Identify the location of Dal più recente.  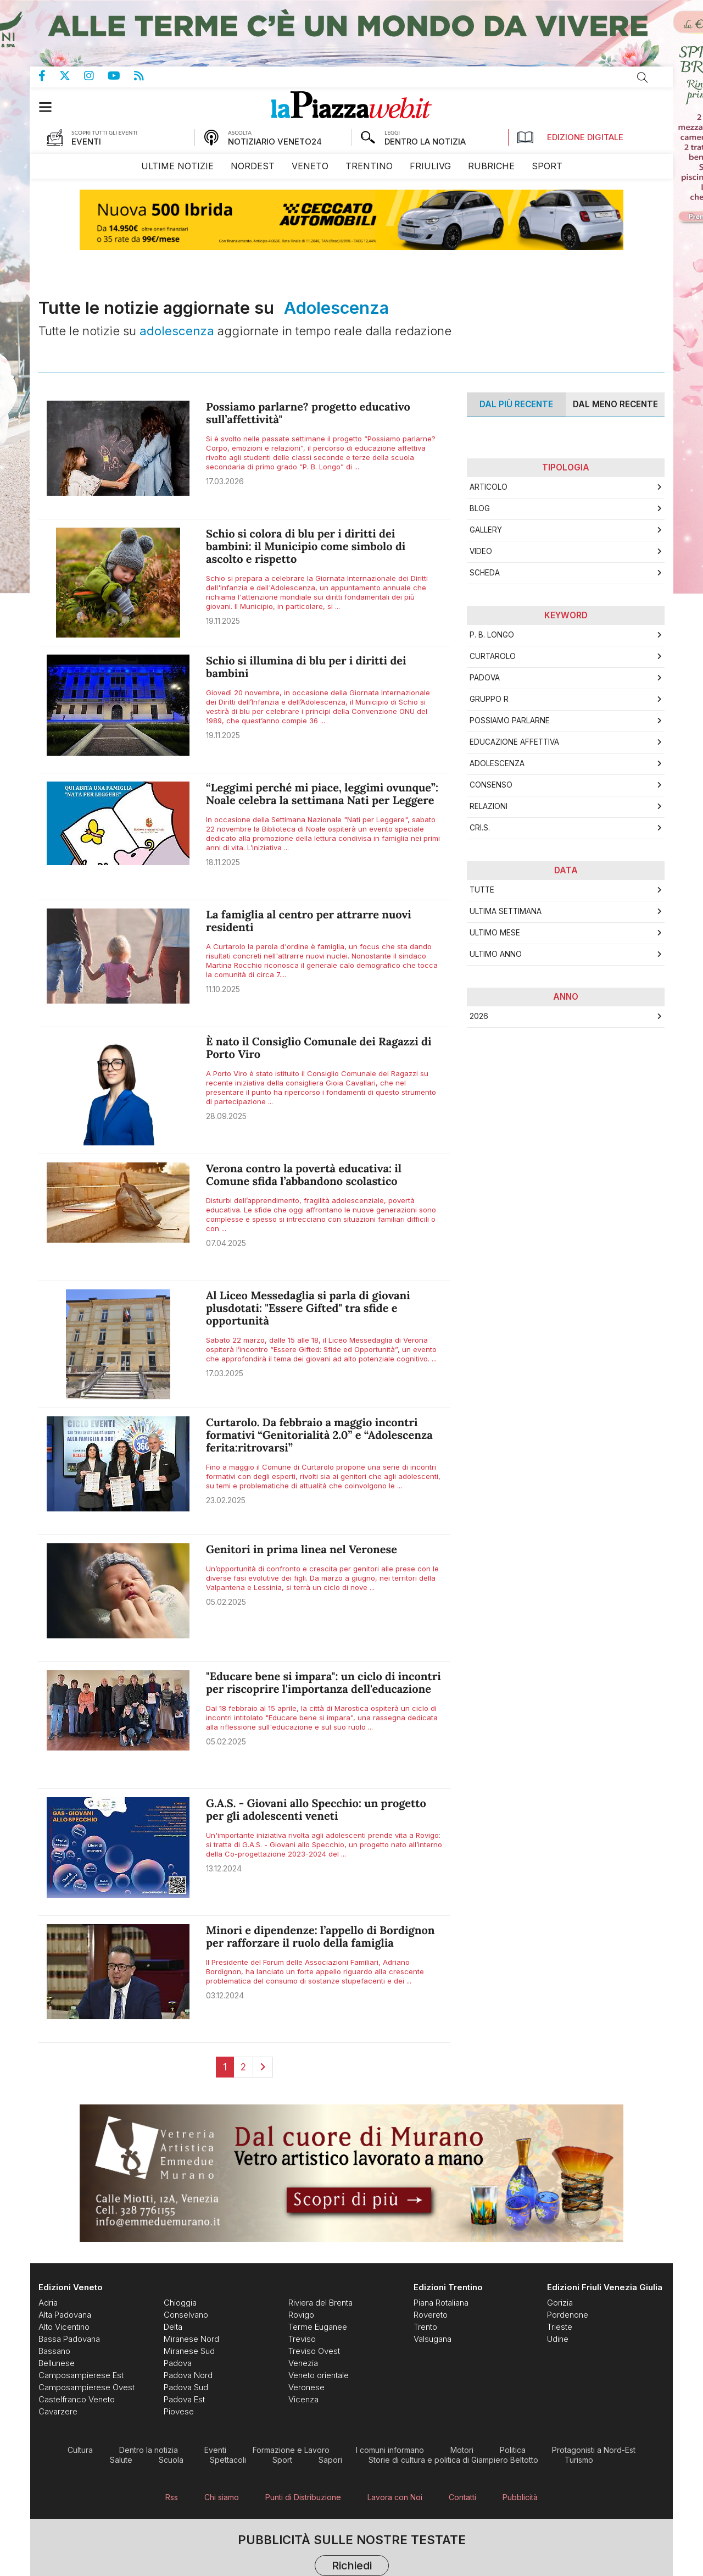
(516, 404).